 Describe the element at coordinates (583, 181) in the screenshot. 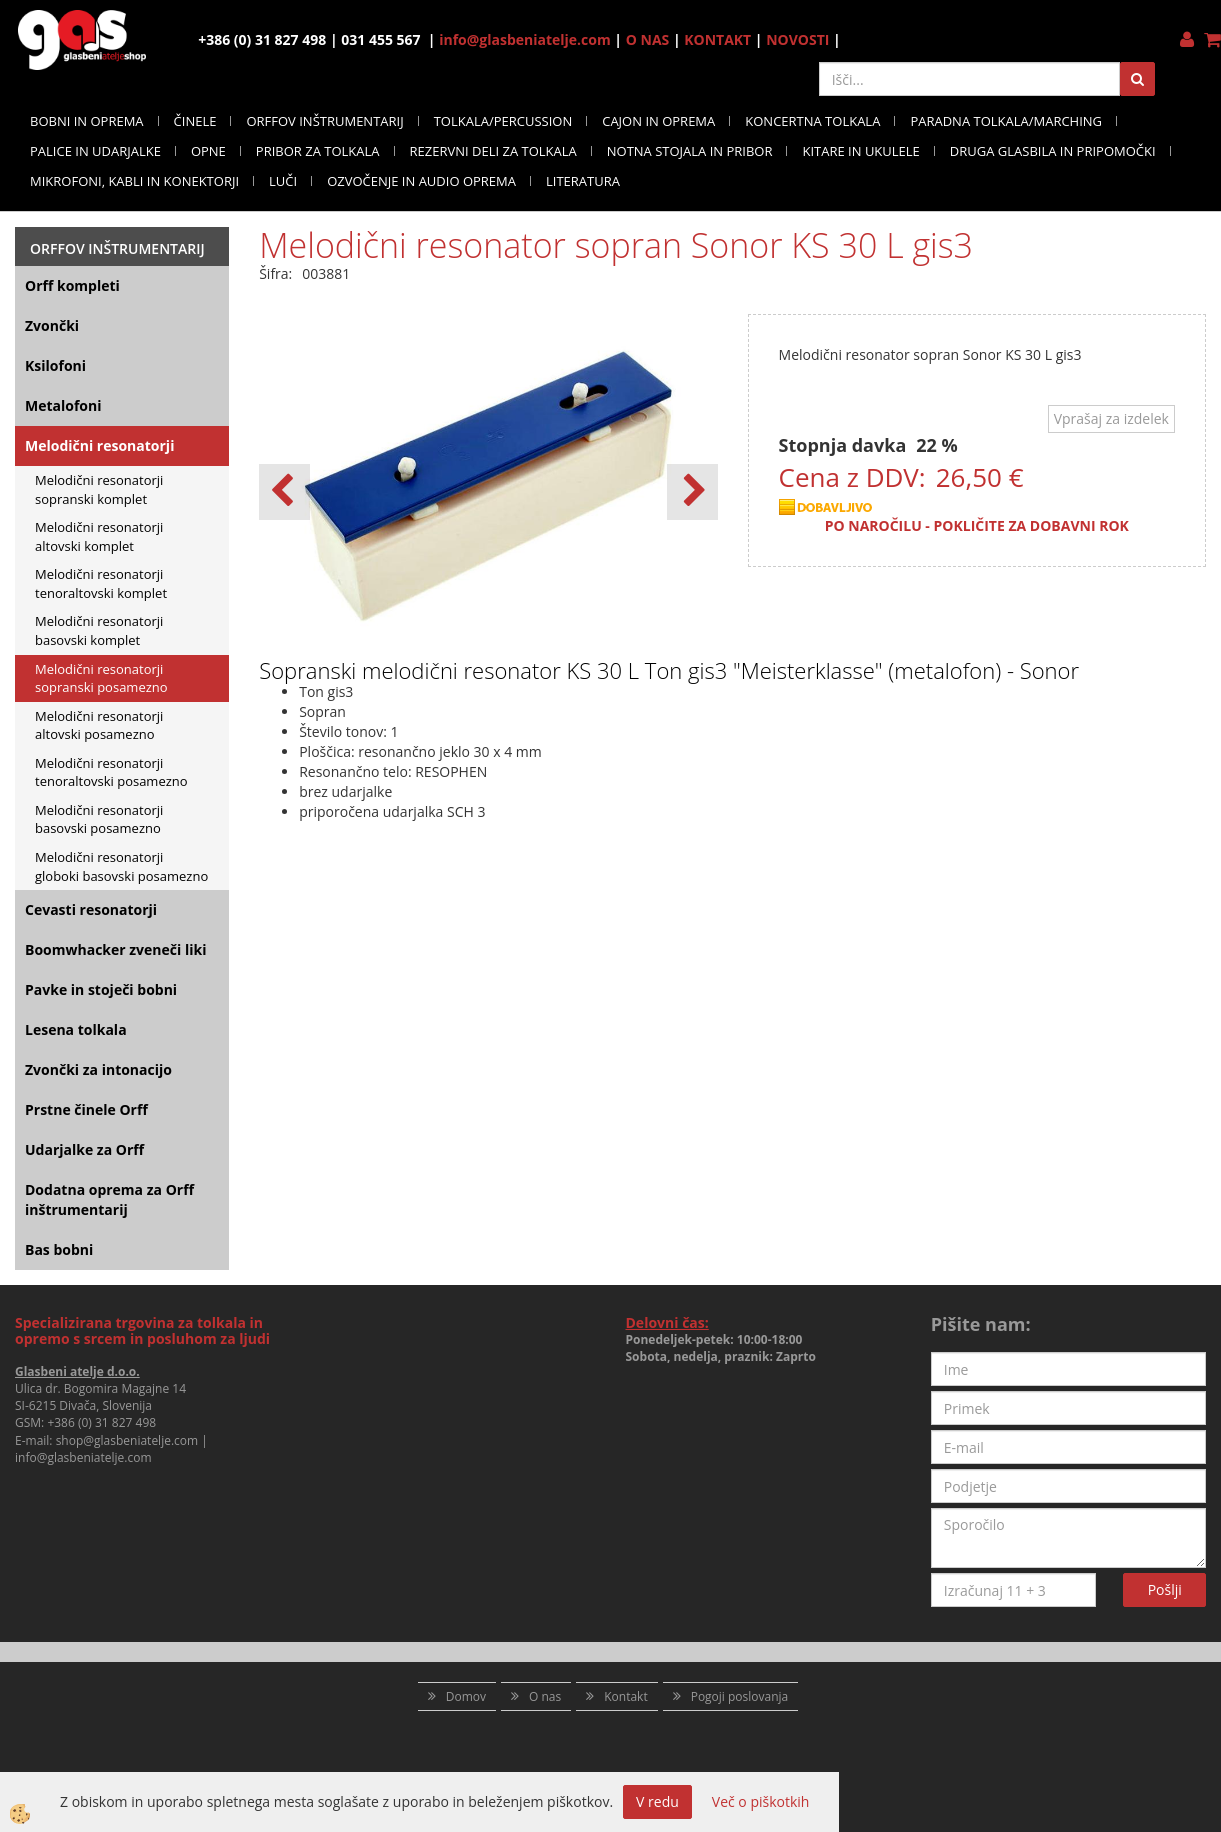

I see `LITERATURA` at that location.